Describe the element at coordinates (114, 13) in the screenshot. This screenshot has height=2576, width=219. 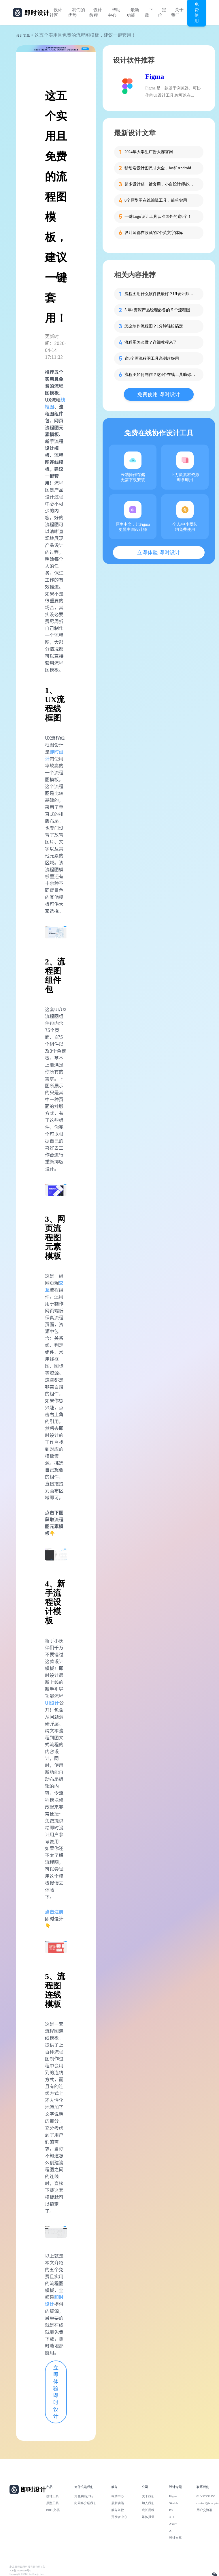
I see `帮助中心` at that location.